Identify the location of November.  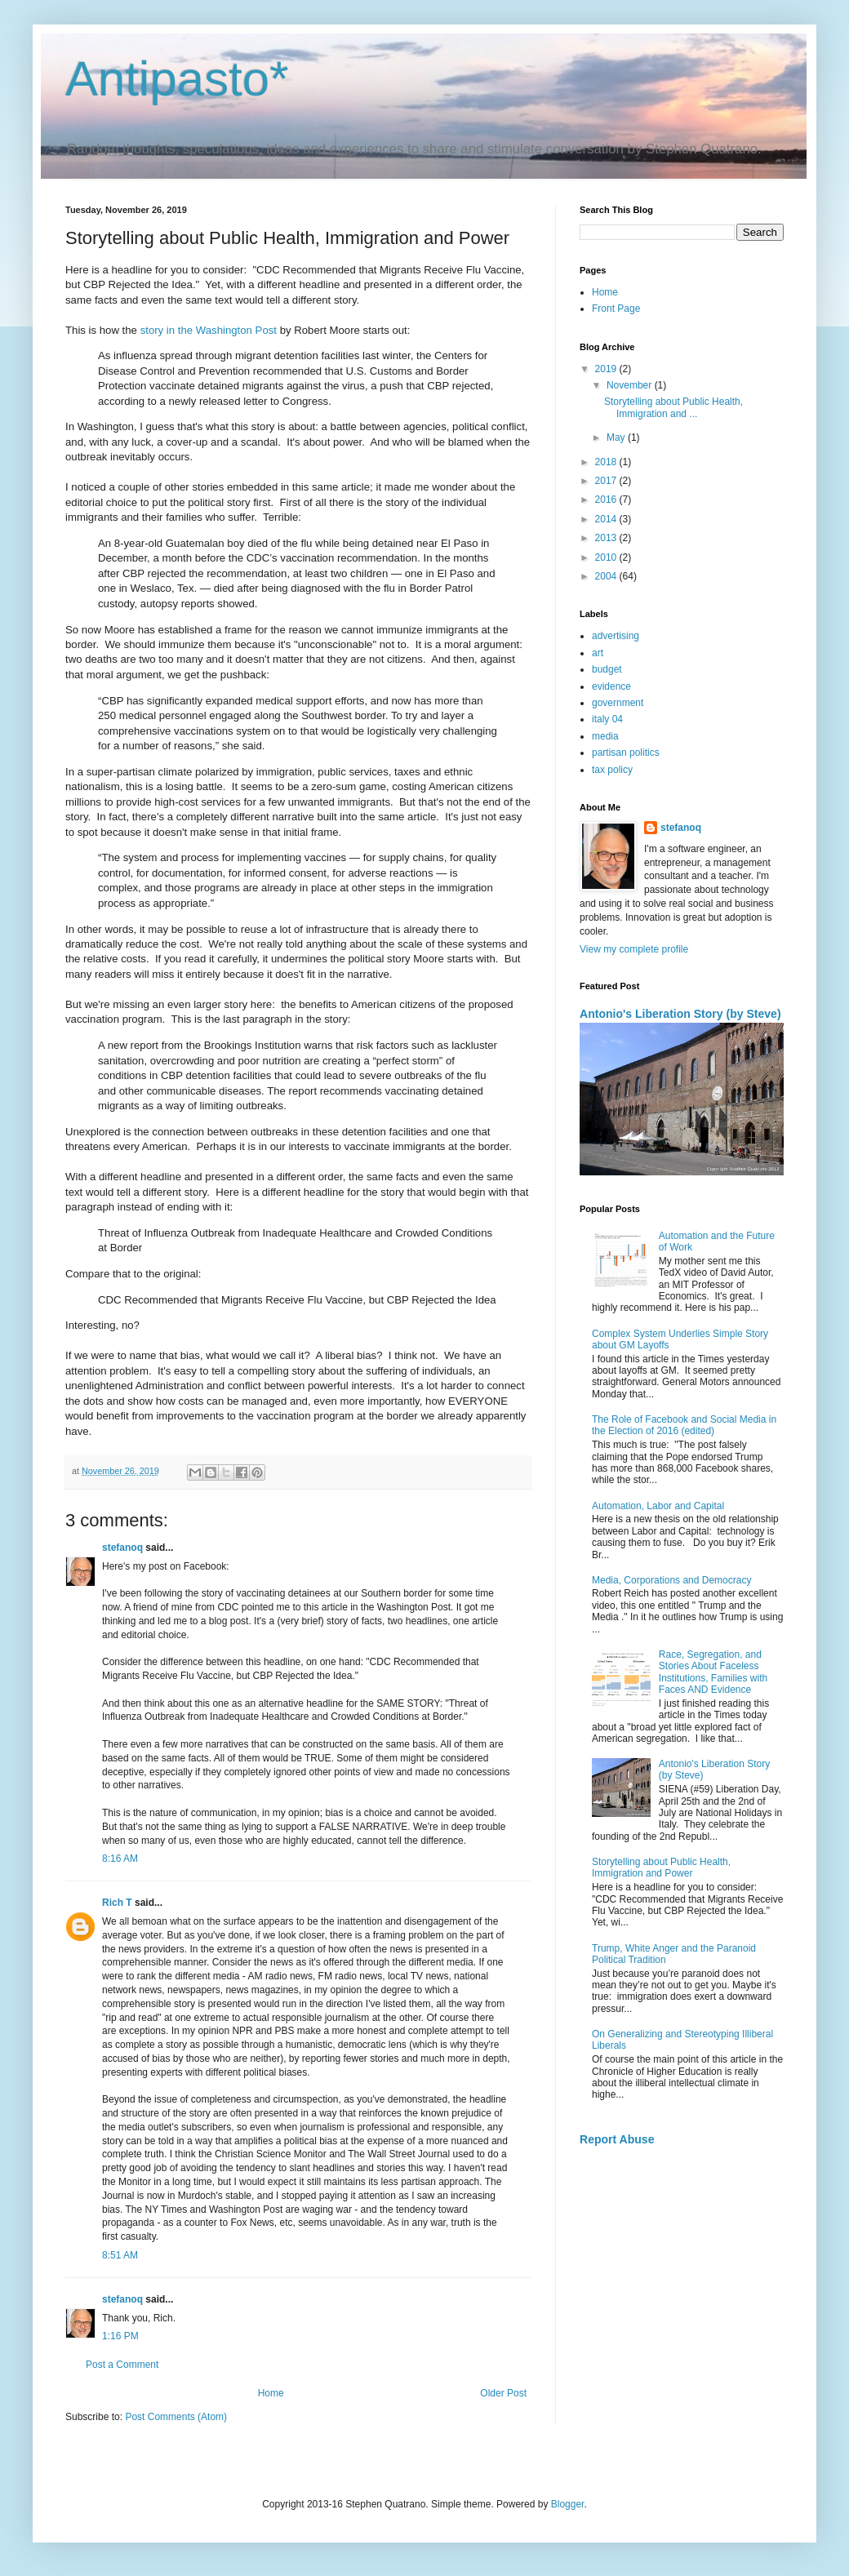
(631, 385).